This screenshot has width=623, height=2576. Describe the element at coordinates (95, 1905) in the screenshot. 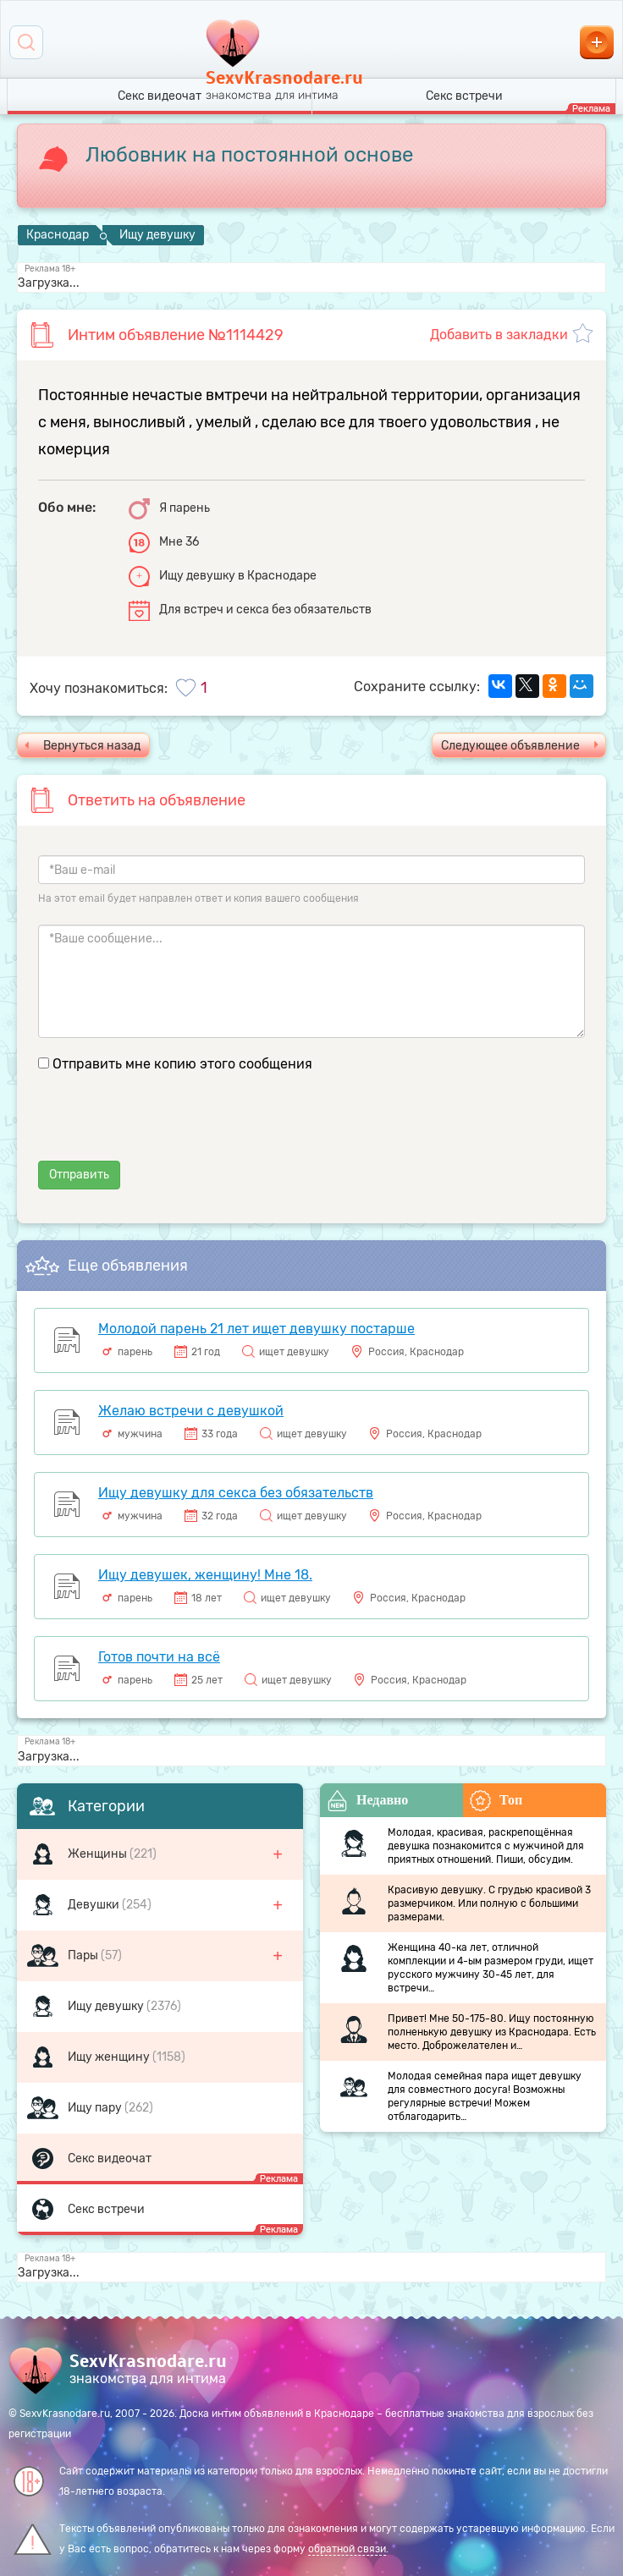

I see `Девушки` at that location.